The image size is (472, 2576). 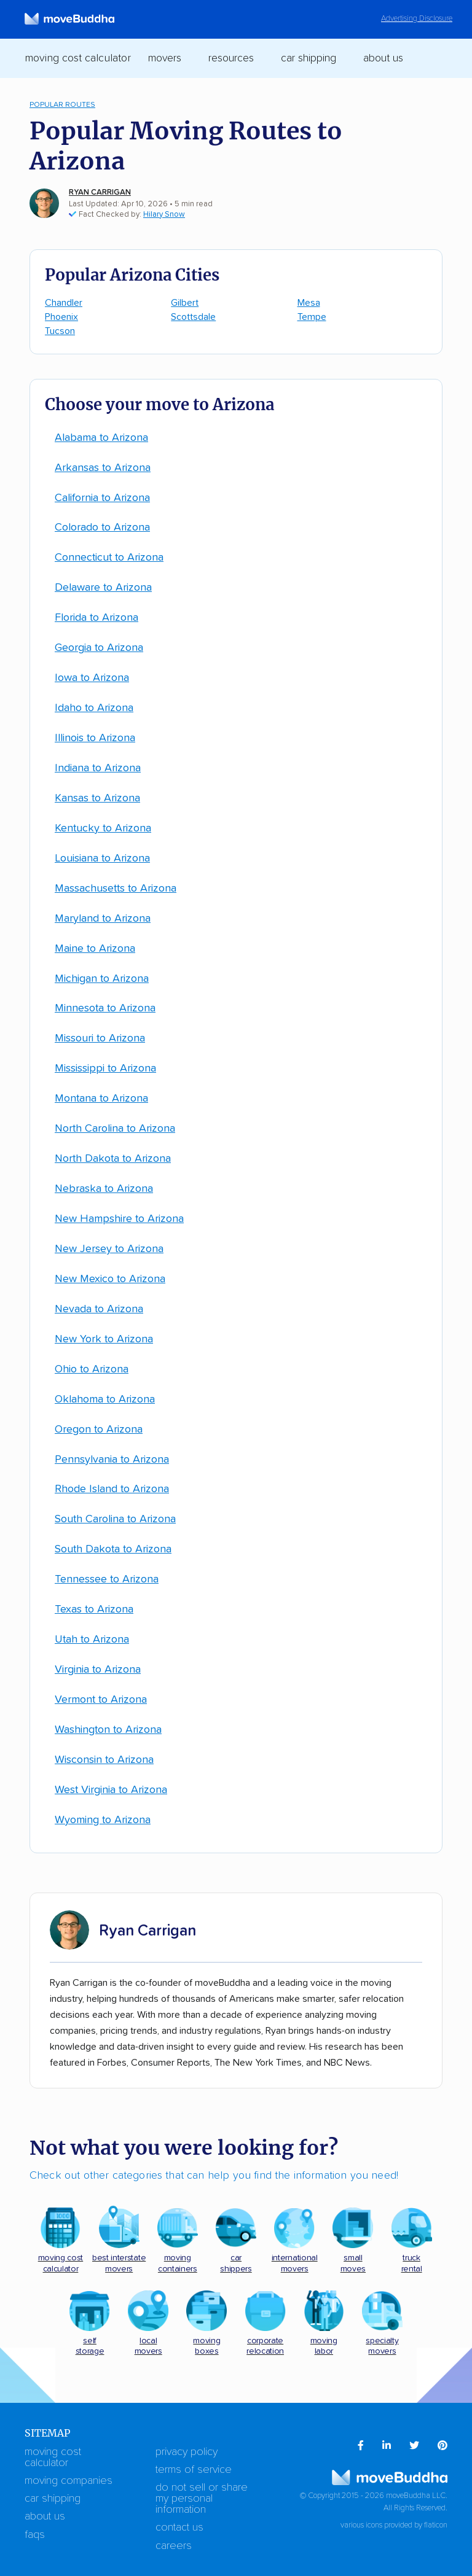 I want to click on Iowa to Arizona, so click(x=92, y=677).